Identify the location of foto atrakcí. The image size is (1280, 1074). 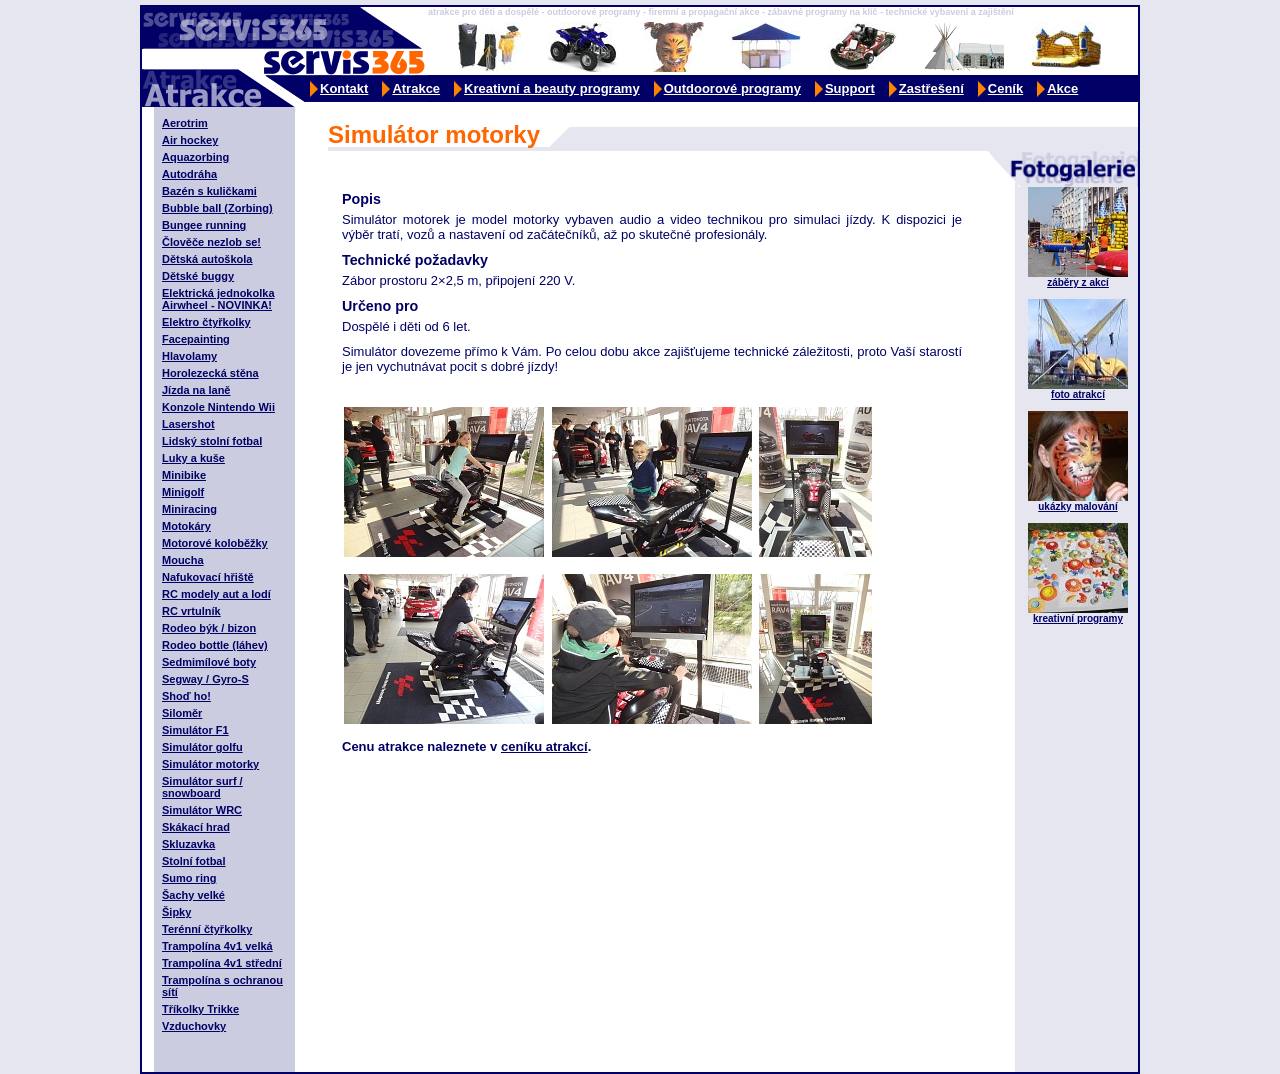
(1078, 394).